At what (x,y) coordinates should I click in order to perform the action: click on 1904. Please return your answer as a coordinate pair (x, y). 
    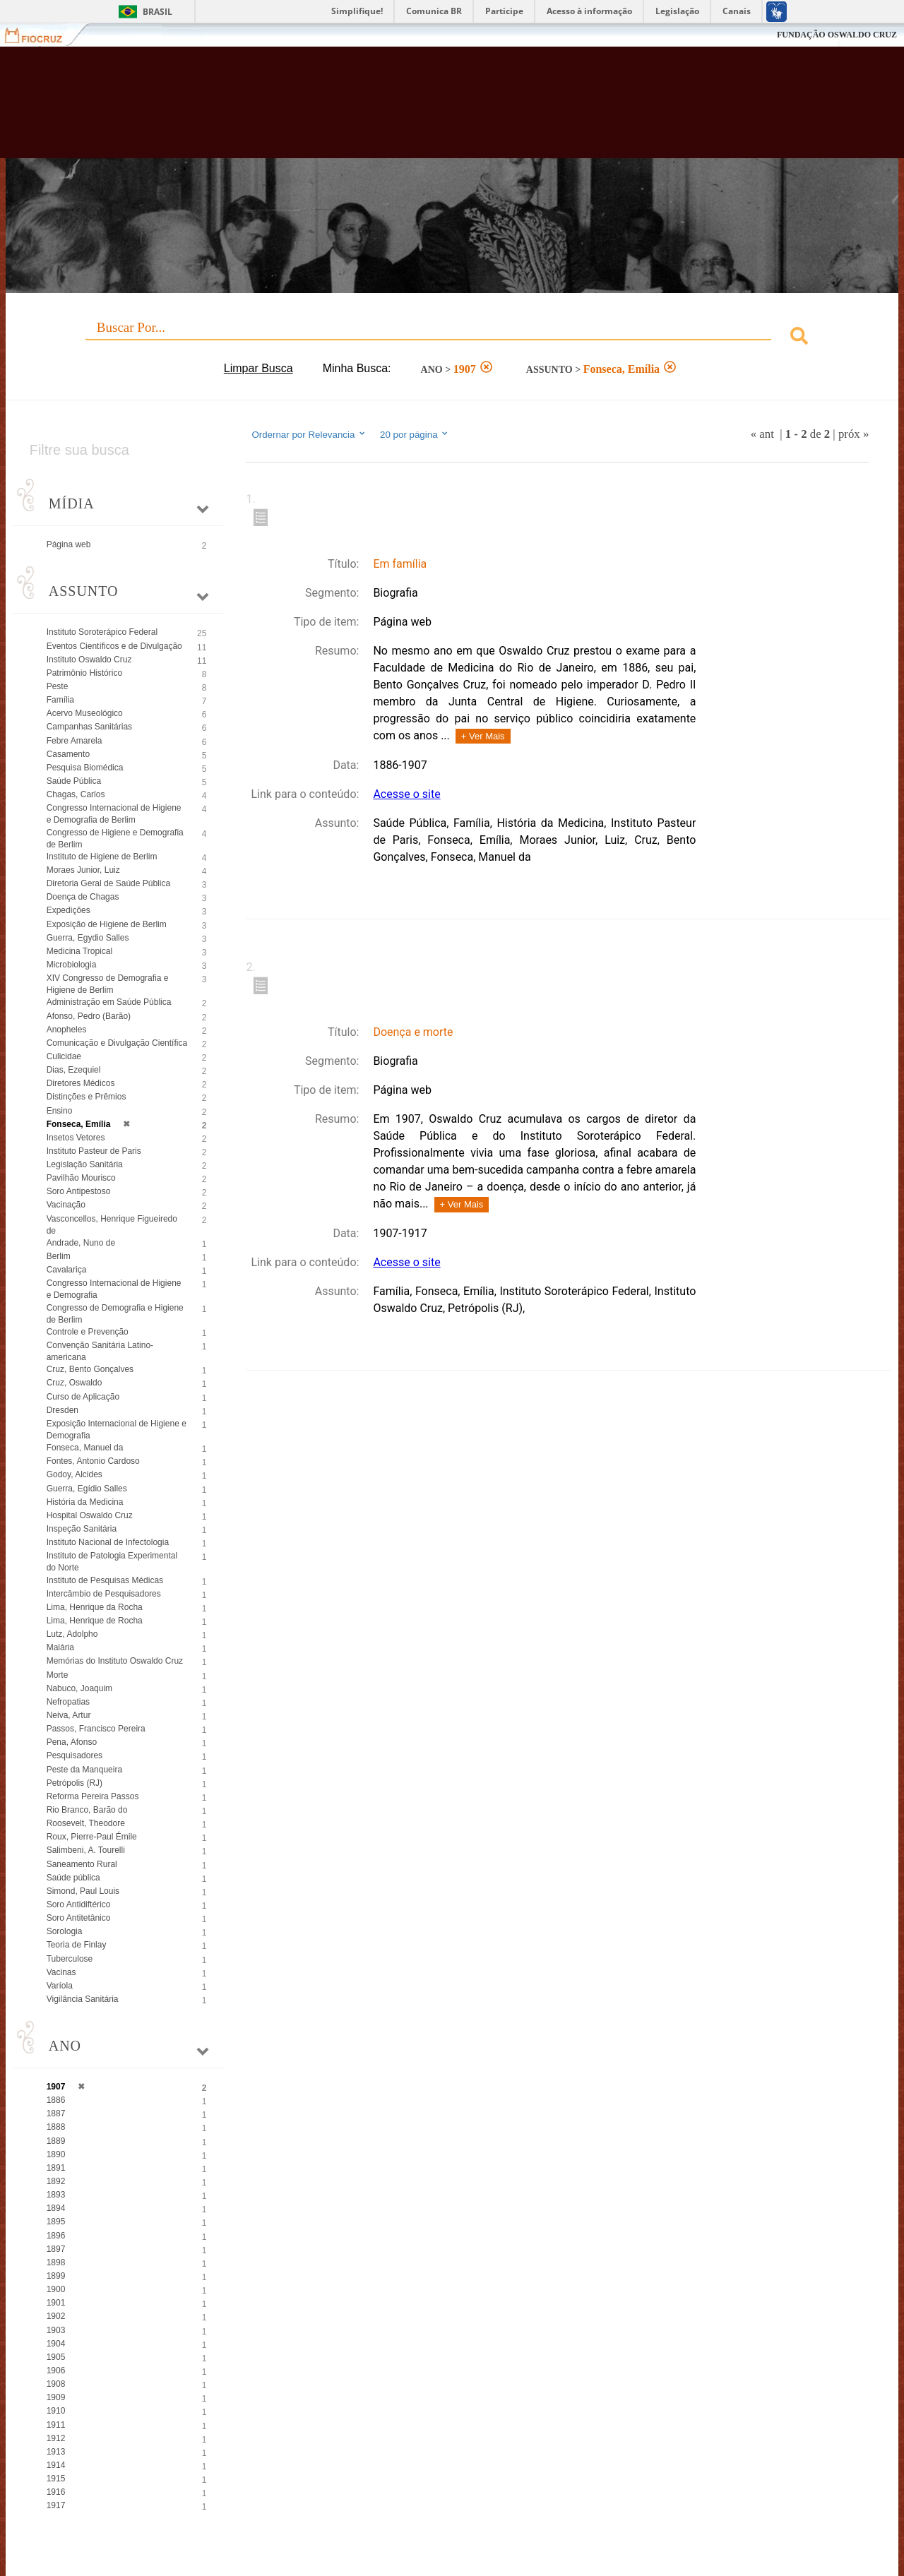
    Looking at the image, I should click on (56, 2344).